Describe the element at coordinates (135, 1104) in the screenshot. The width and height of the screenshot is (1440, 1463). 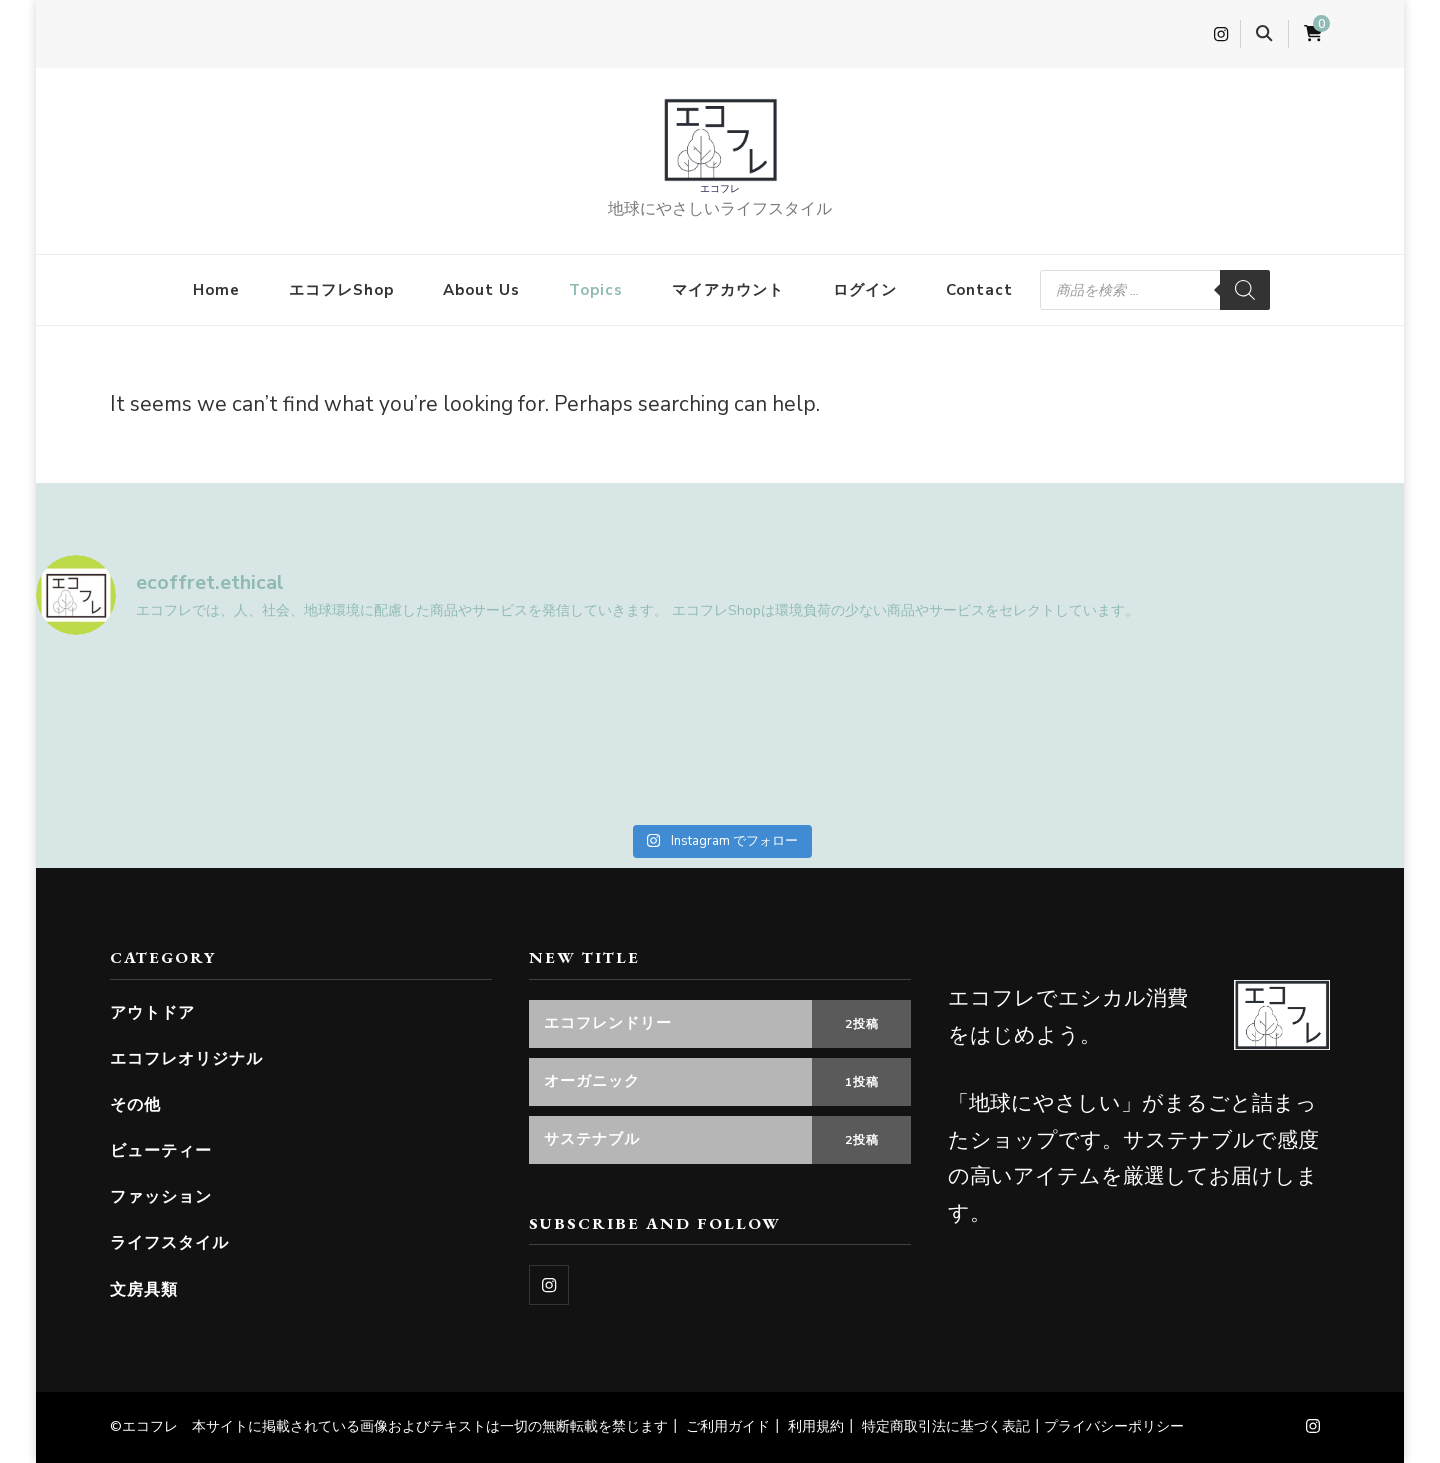
I see `その他` at that location.